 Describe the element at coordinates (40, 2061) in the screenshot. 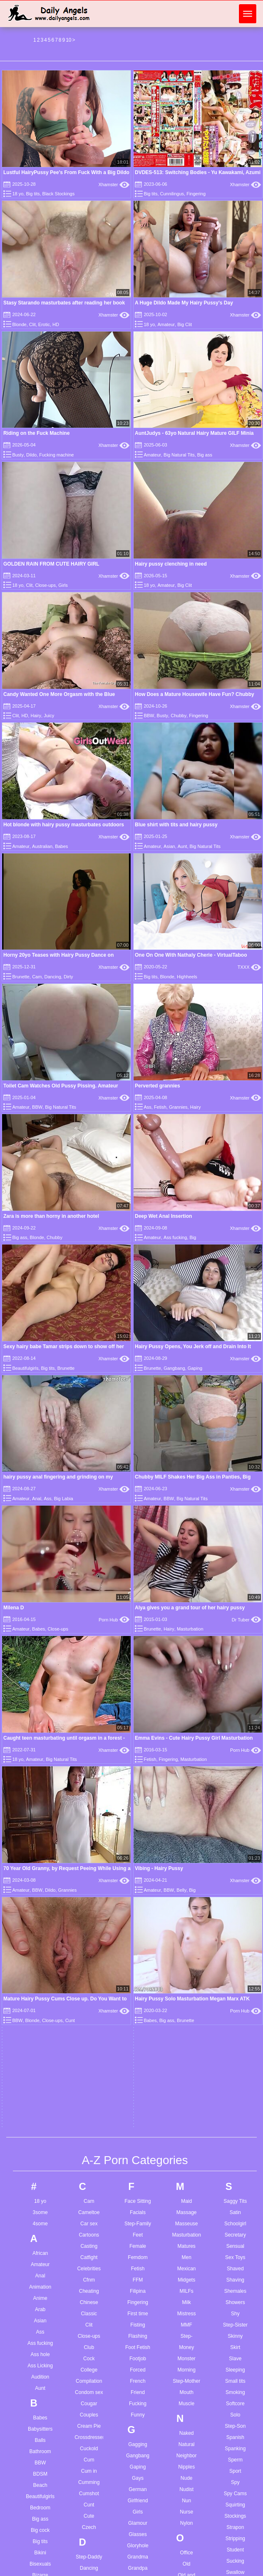

I see `Brutal` at that location.